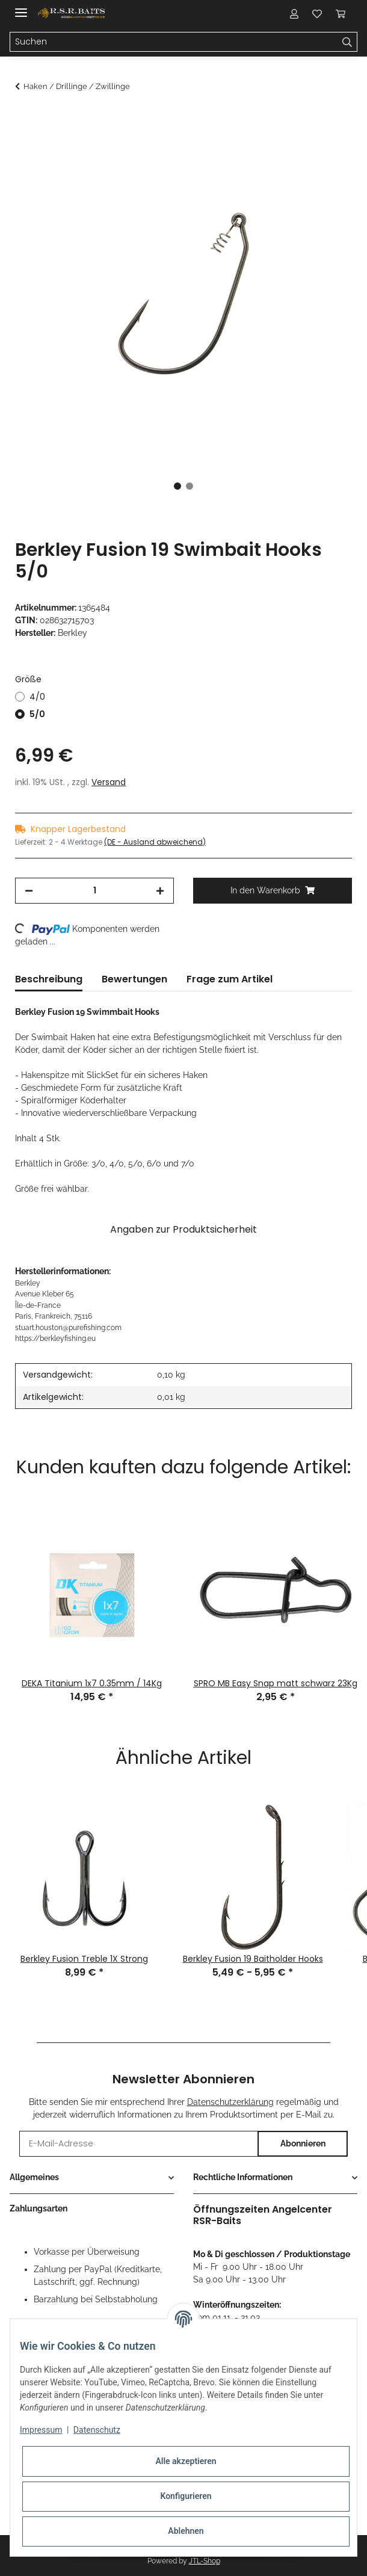 Image resolution: width=367 pixels, height=2576 pixels. What do you see at coordinates (294, 13) in the screenshot?
I see `[button]` at bounding box center [294, 13].